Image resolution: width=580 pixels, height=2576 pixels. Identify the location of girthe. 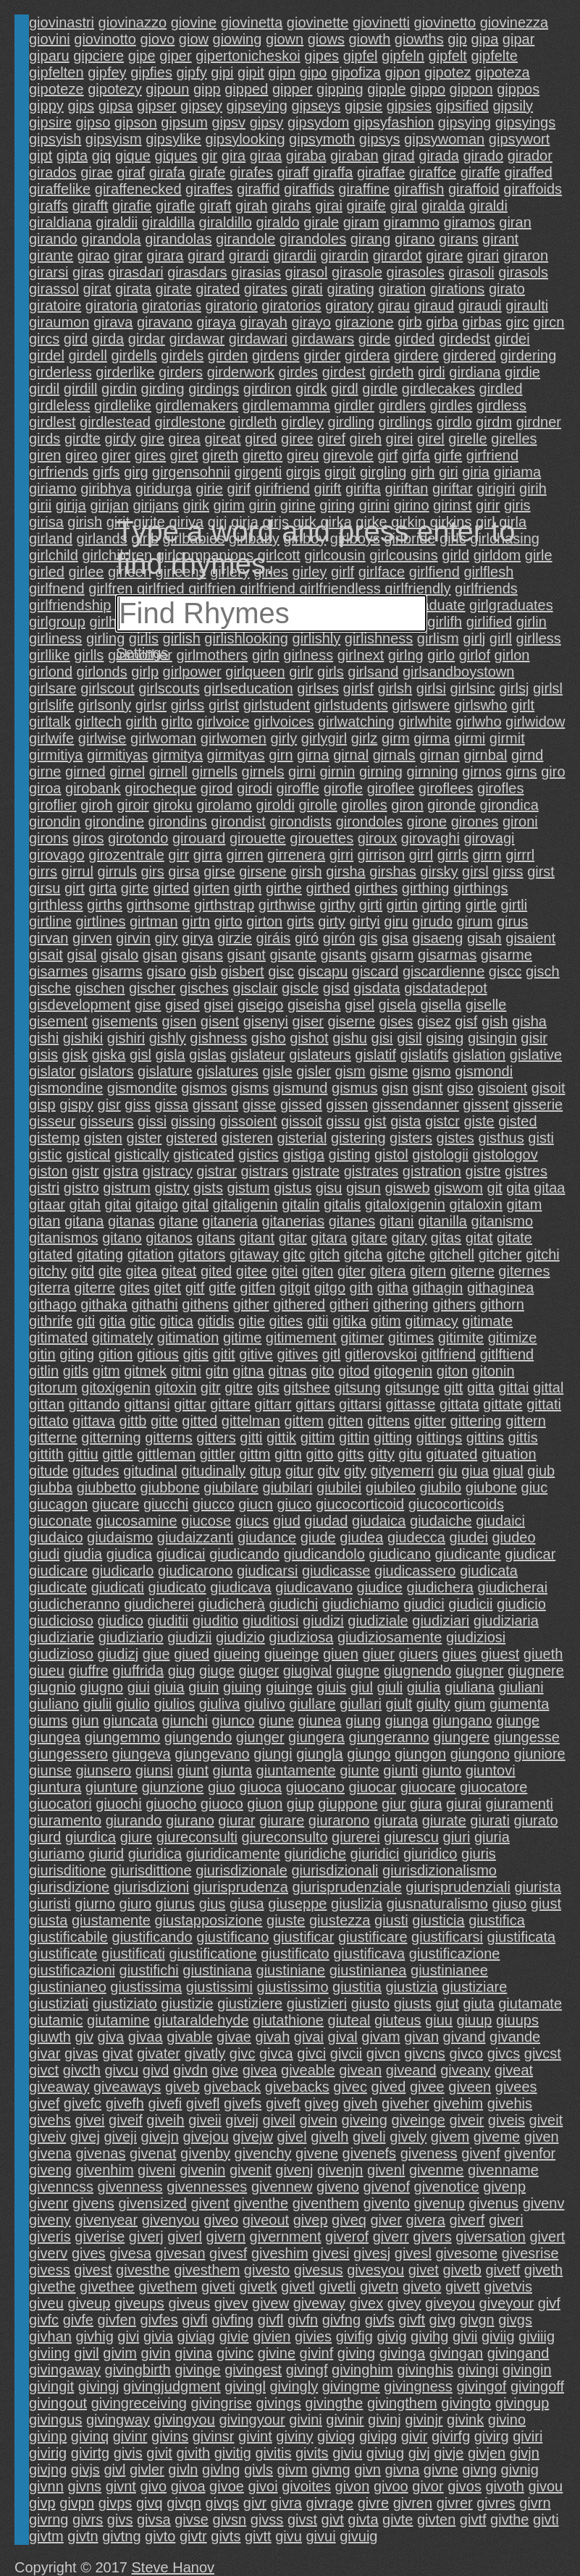
(284, 888).